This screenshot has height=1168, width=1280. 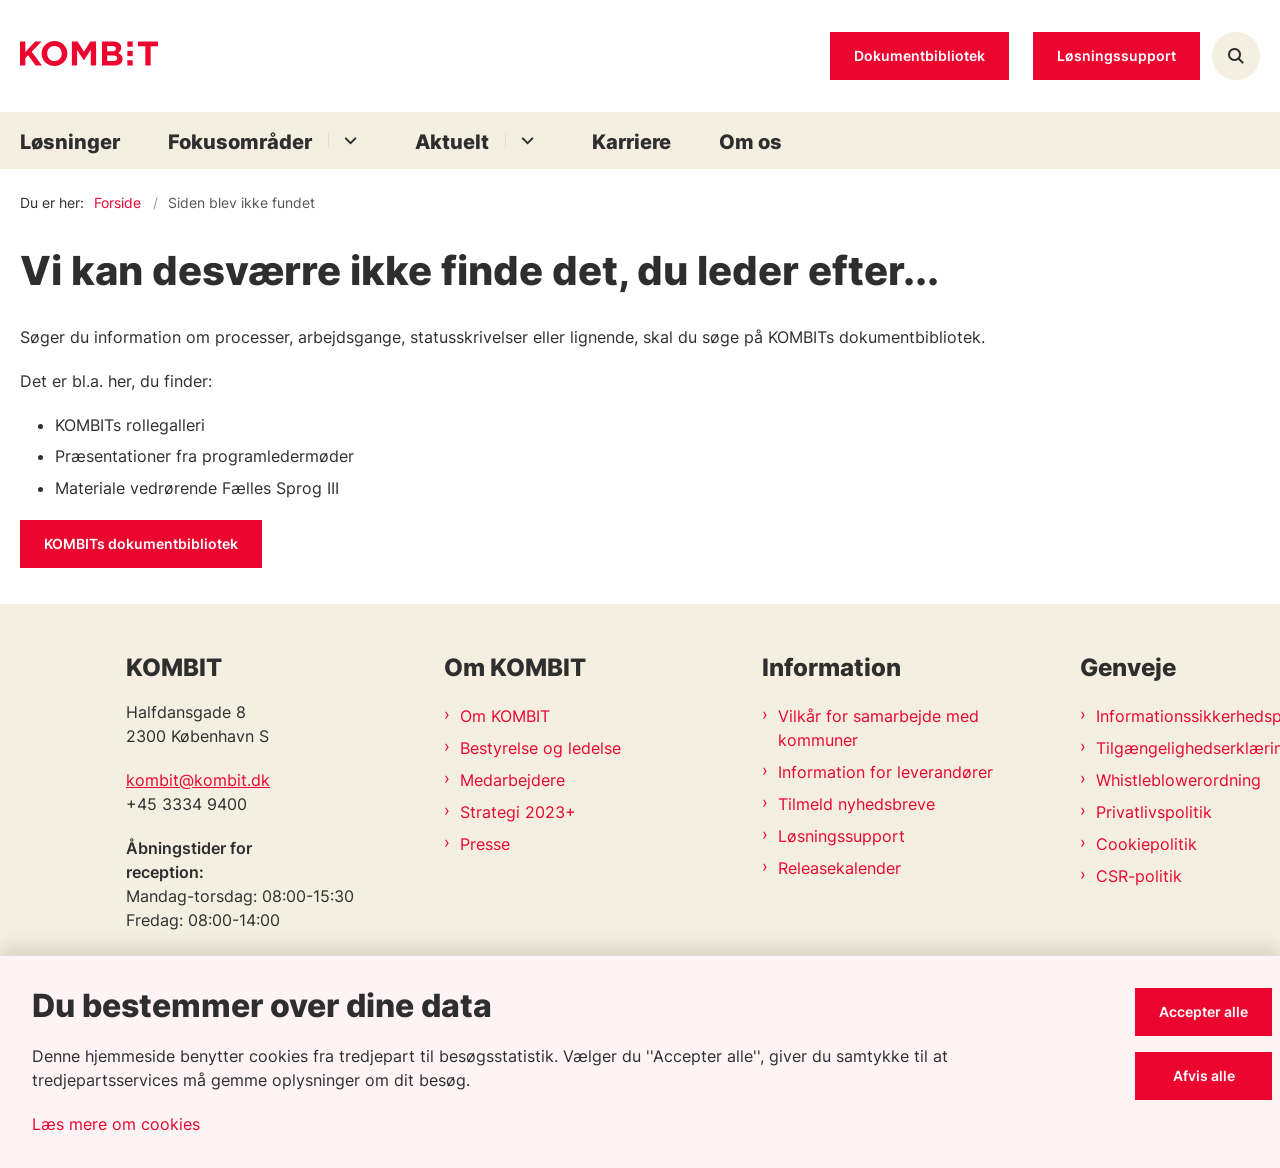 I want to click on Læs mere om cookies, so click(x=116, y=1124).